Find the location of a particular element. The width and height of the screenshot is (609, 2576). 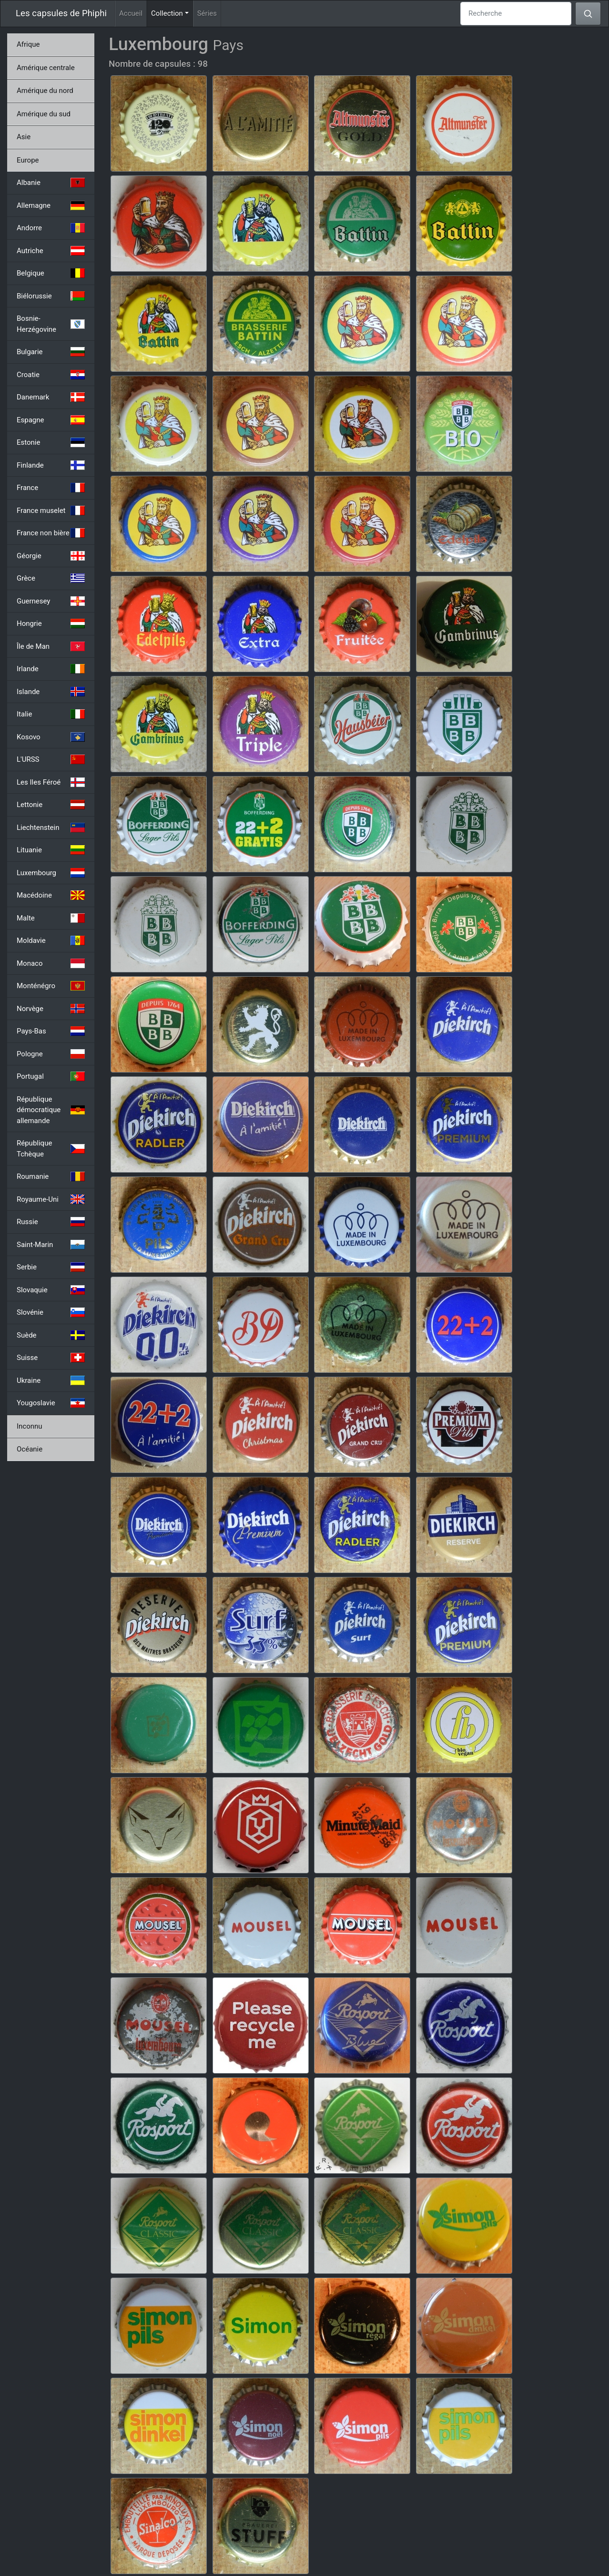

Danemark is located at coordinates (51, 397).